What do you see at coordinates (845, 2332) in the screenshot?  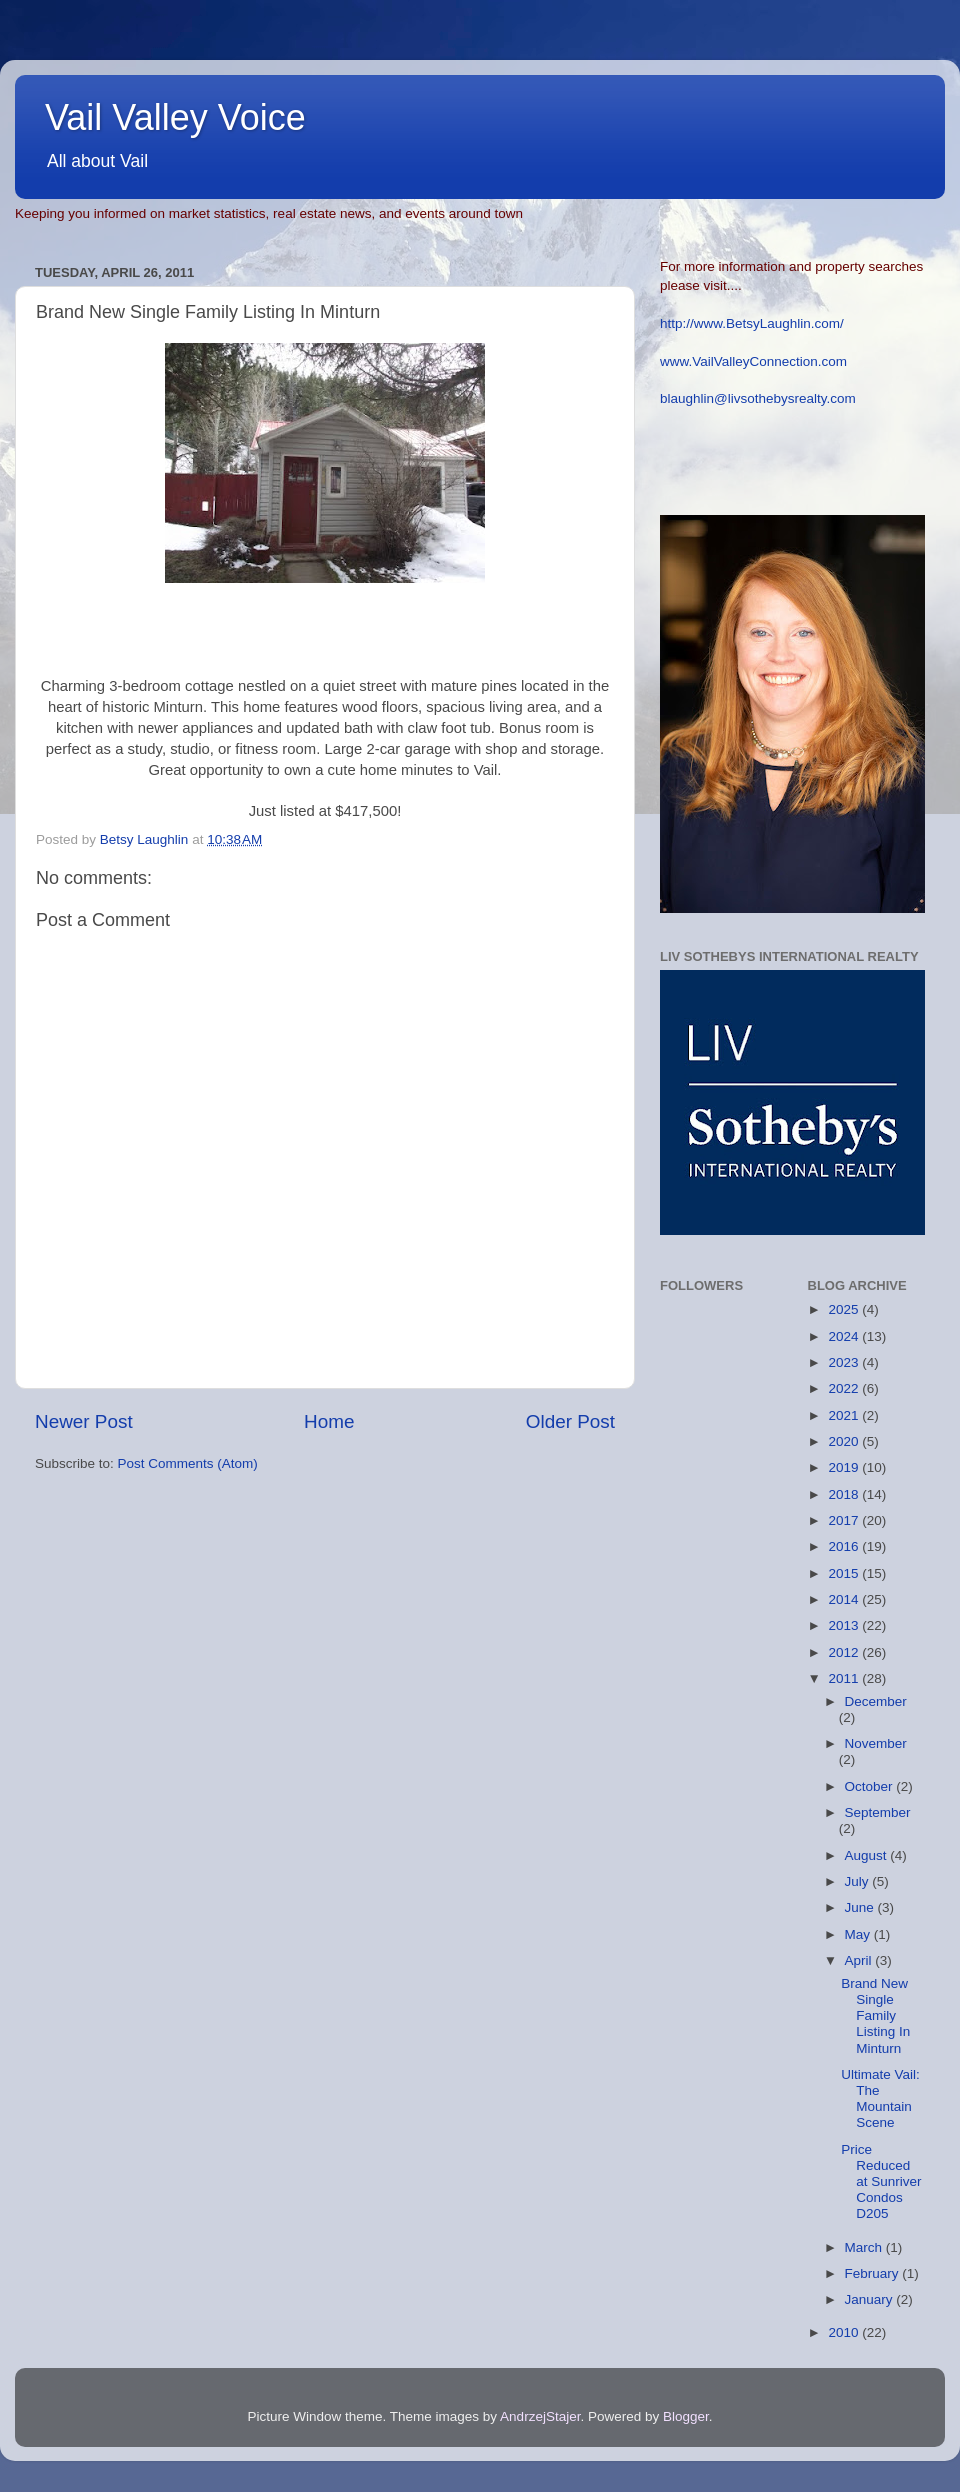 I see `2010` at bounding box center [845, 2332].